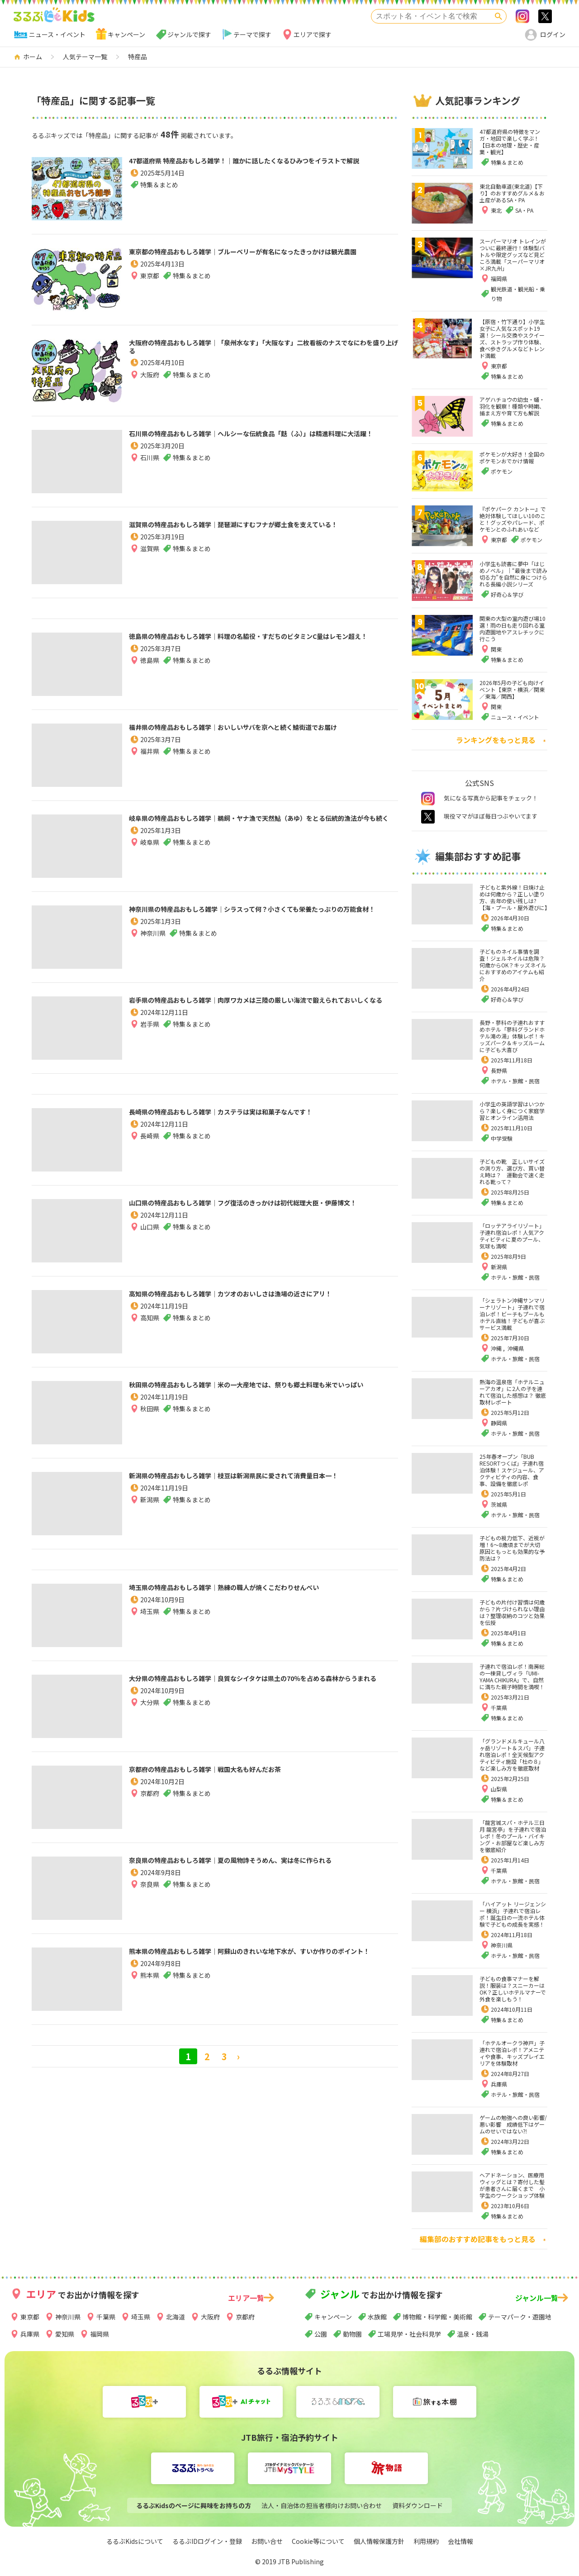 This screenshot has height=2576, width=579. I want to click on 京都府の特産品おもしろ雑学｜戦国大名も好んだお茶, so click(243, 1771).